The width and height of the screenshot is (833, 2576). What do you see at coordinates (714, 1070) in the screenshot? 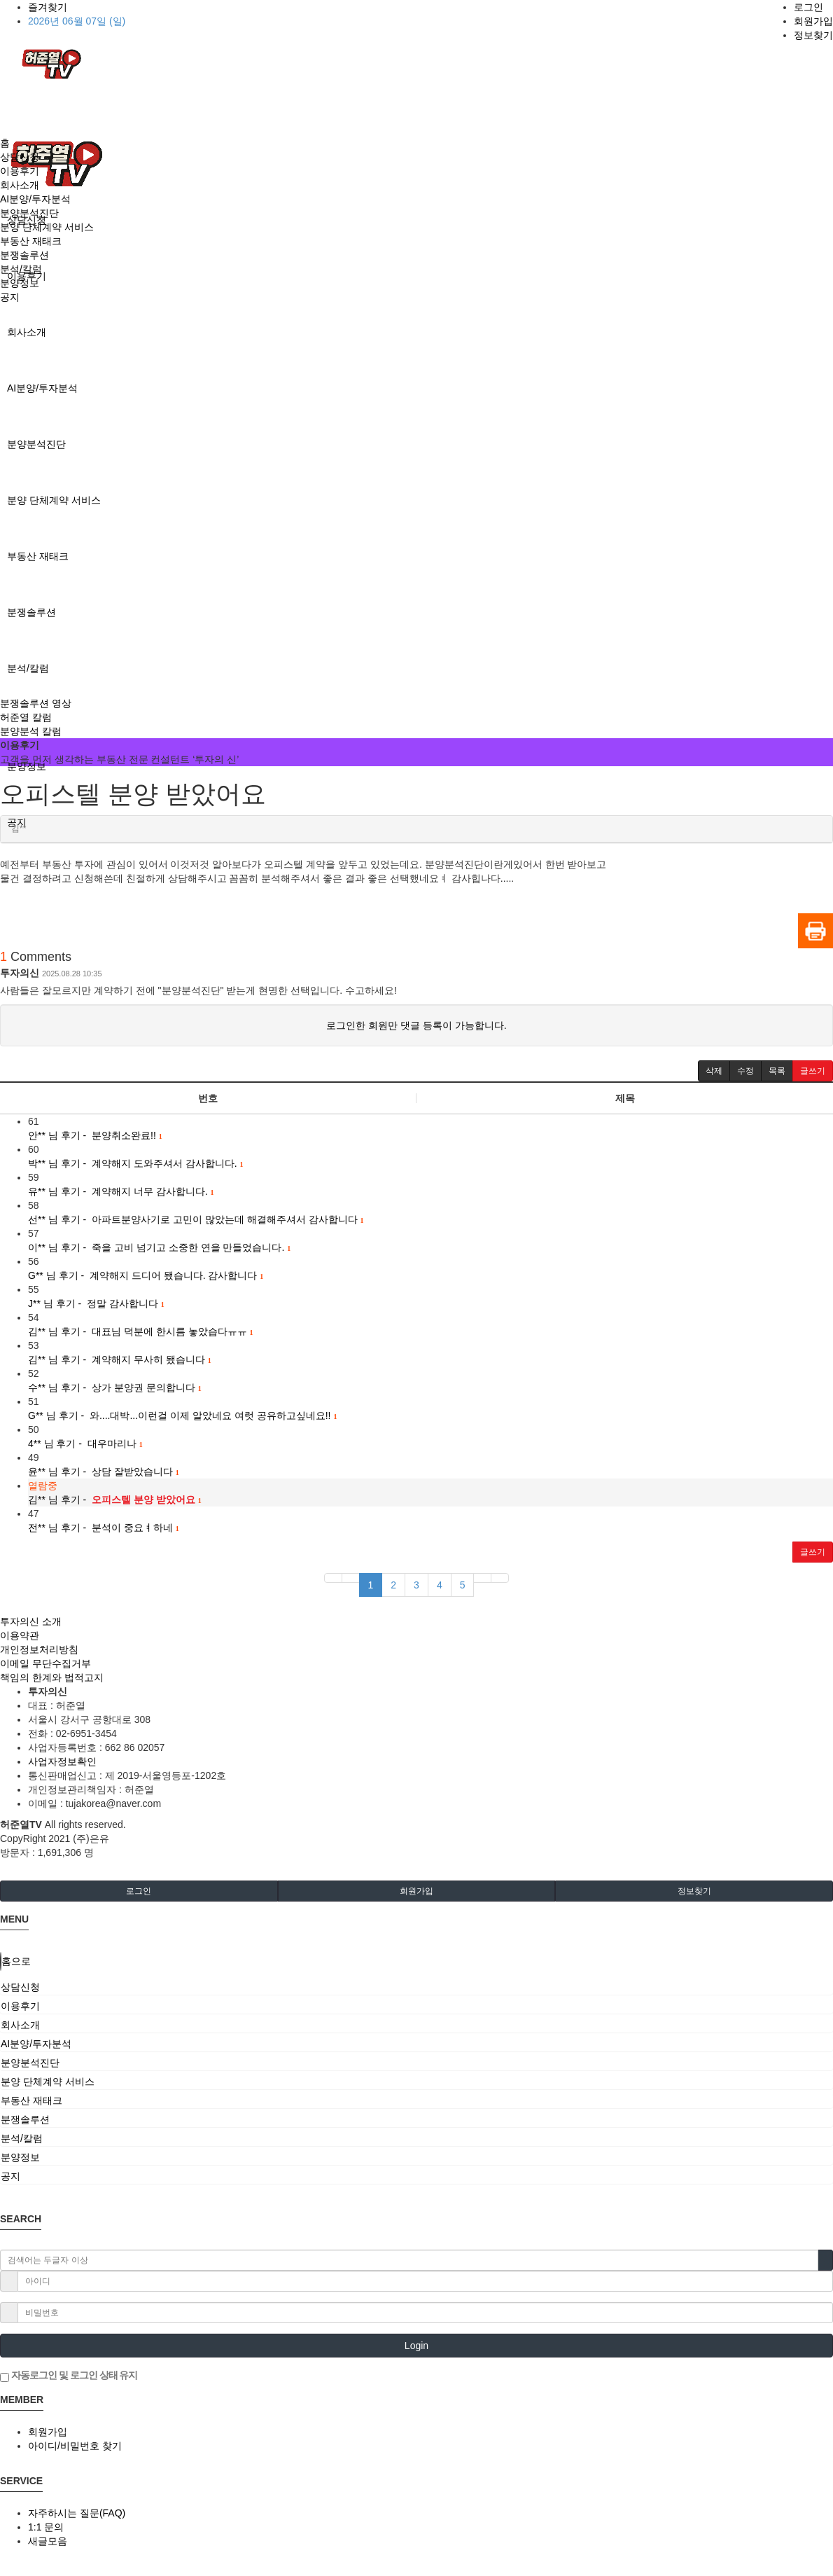
I see `[button]` at bounding box center [714, 1070].